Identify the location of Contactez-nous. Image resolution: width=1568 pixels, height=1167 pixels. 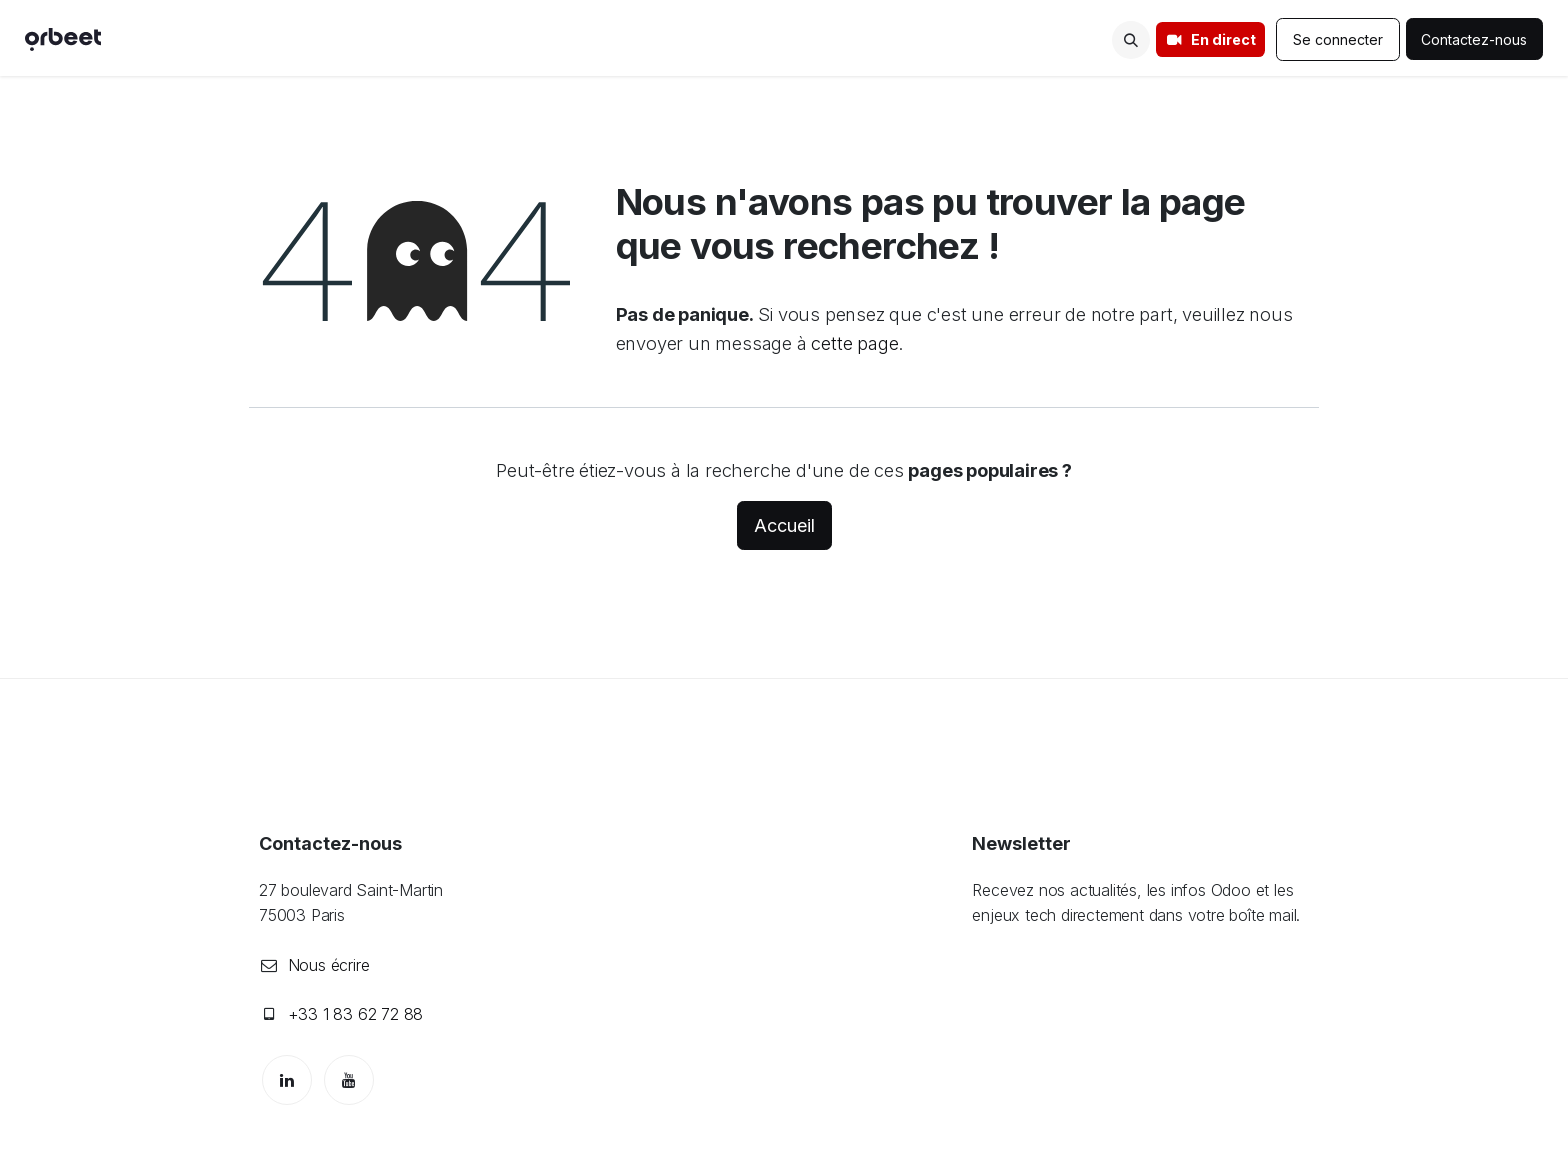
(1475, 39).